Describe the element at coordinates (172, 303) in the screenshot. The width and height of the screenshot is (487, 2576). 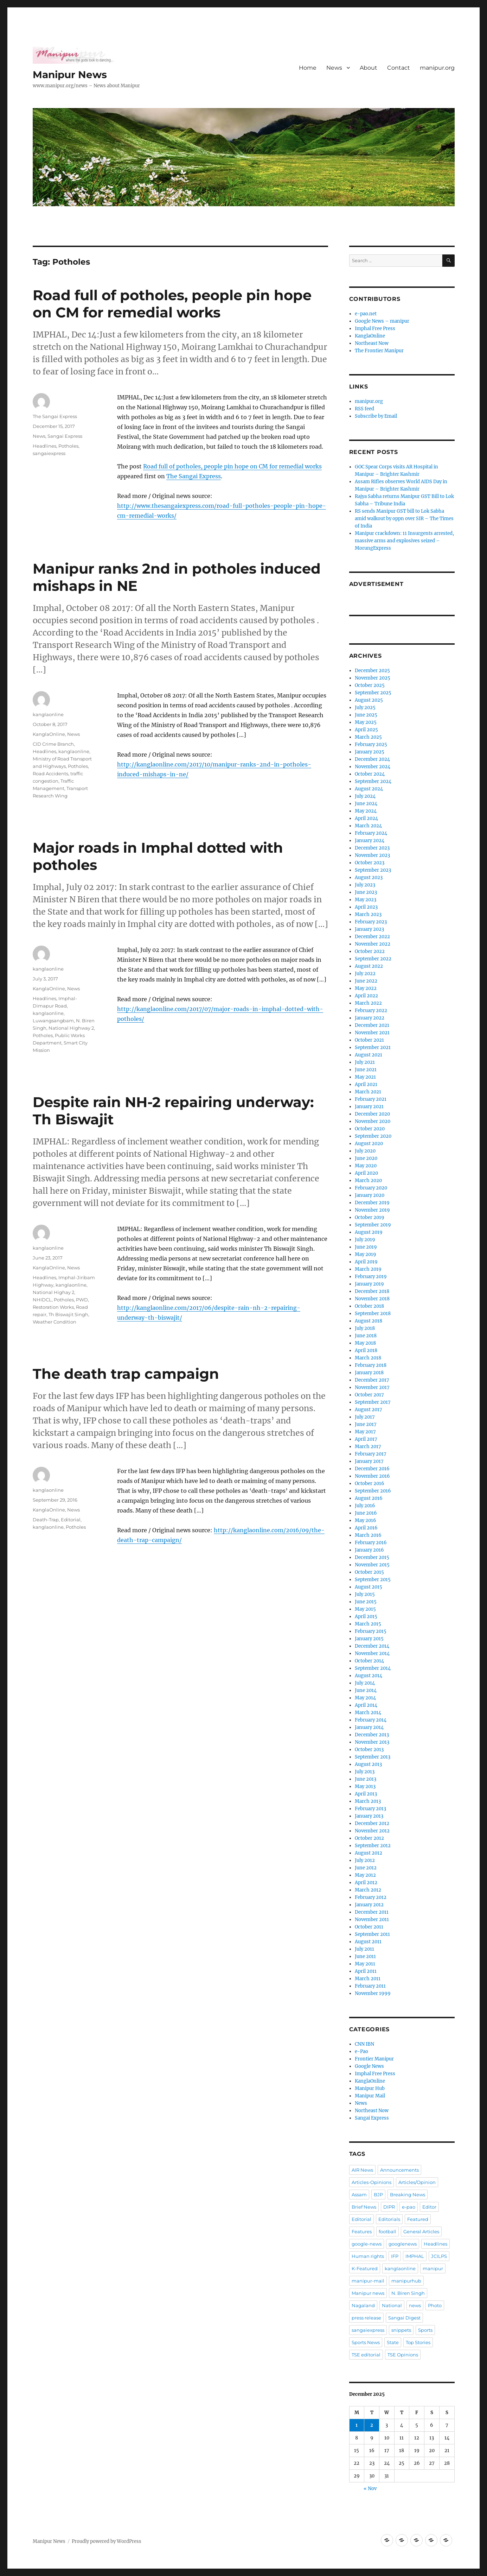
I see `Road full of potholes, people pin hope on CM for remedial works` at that location.